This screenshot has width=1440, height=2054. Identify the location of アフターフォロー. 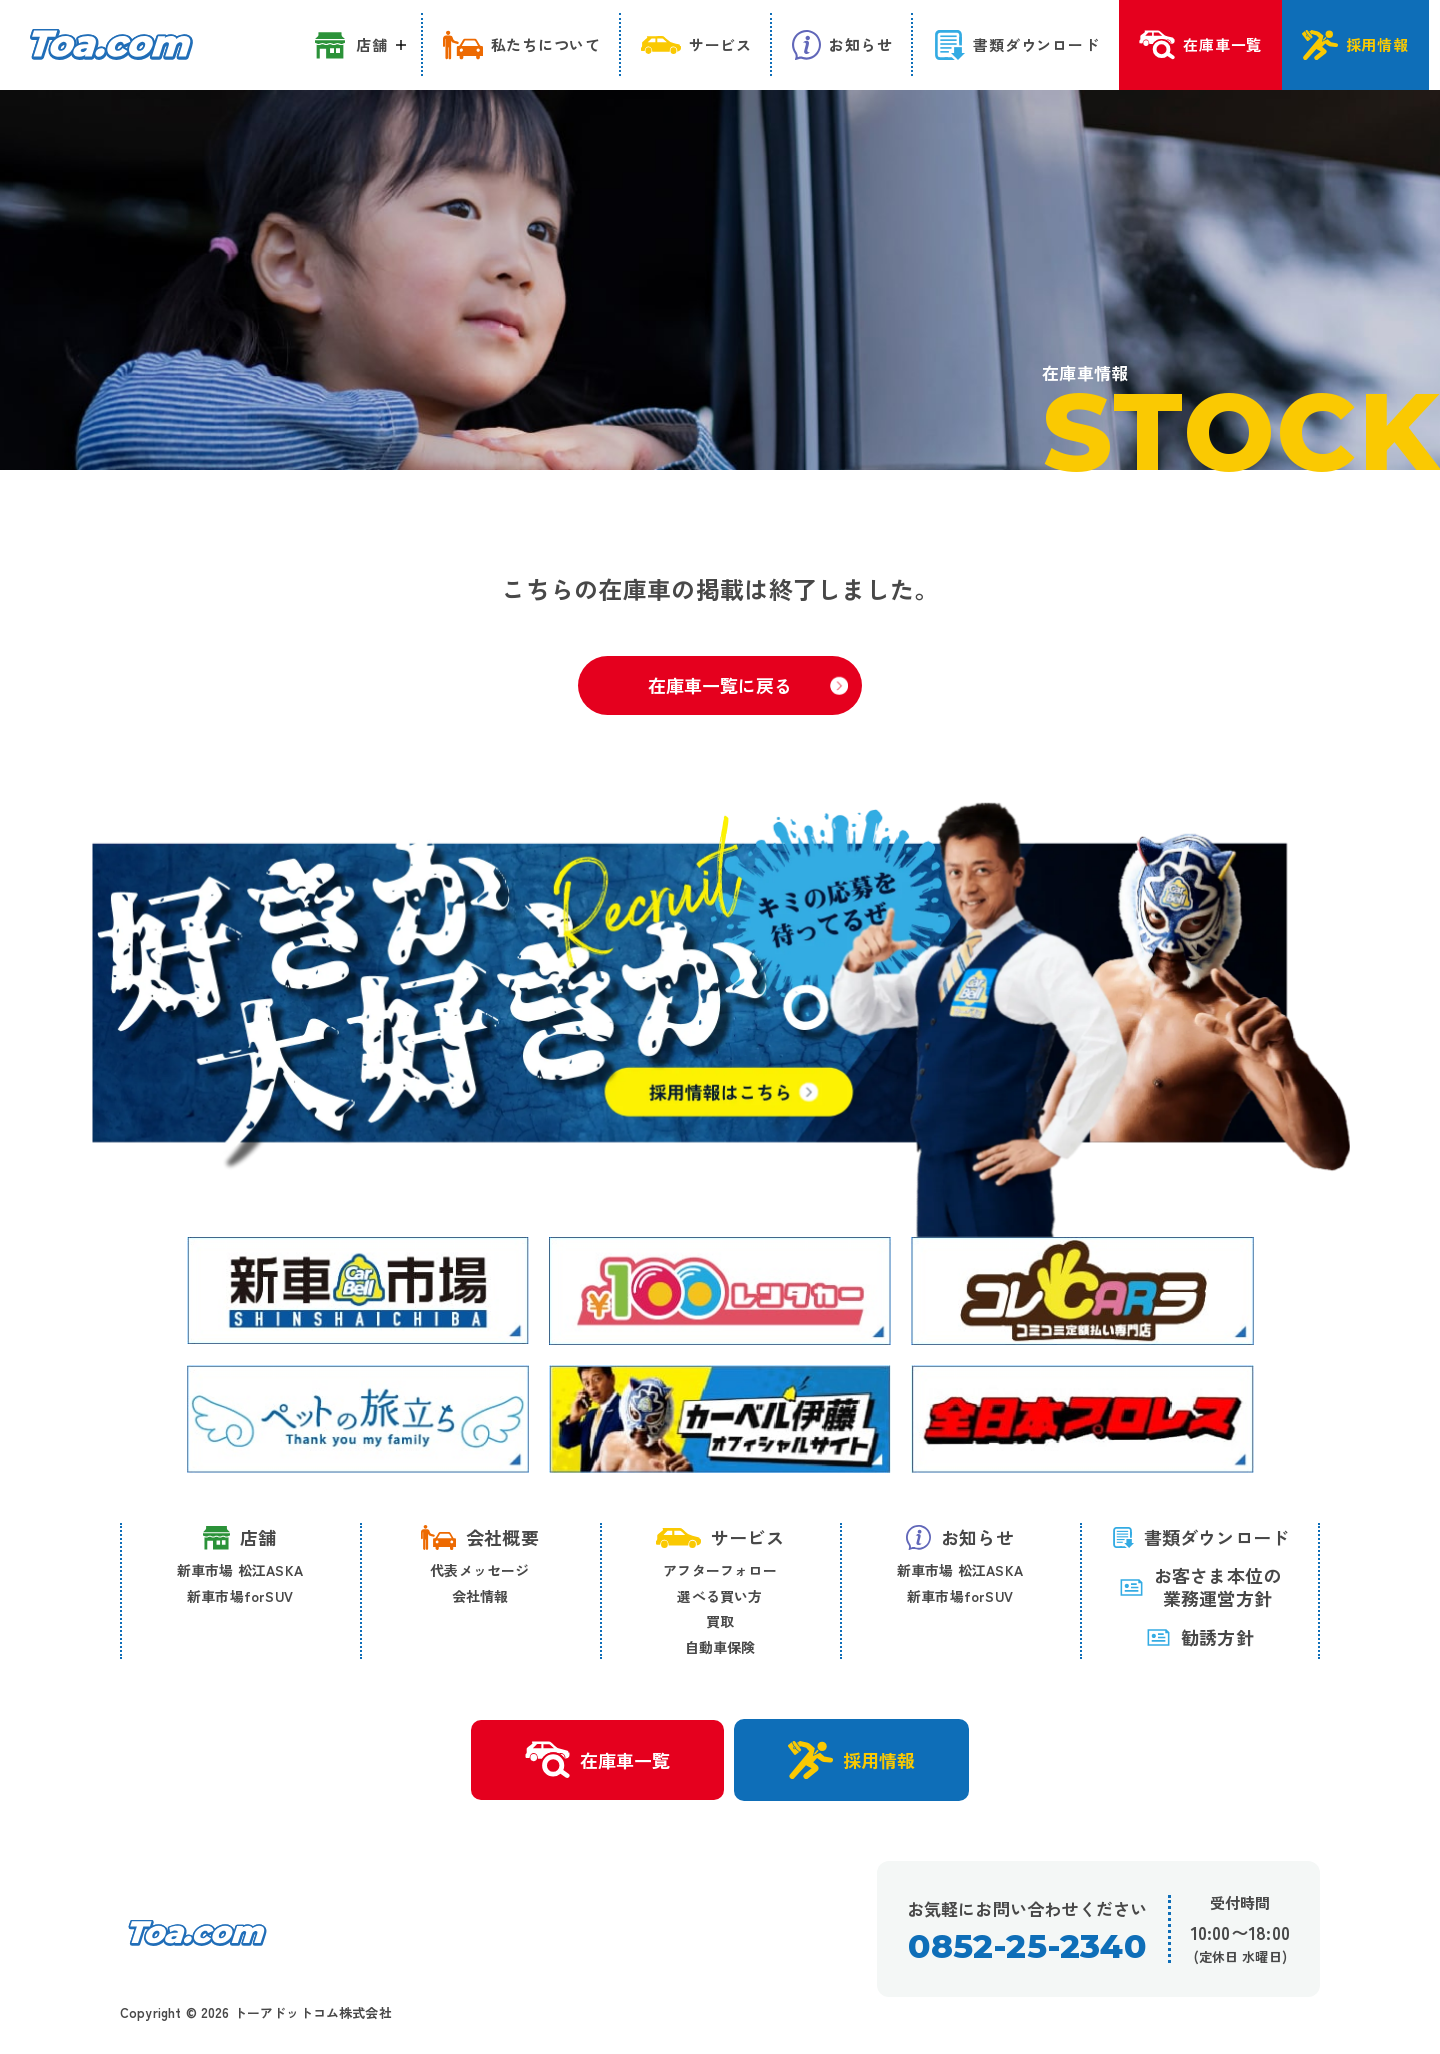
(720, 1570).